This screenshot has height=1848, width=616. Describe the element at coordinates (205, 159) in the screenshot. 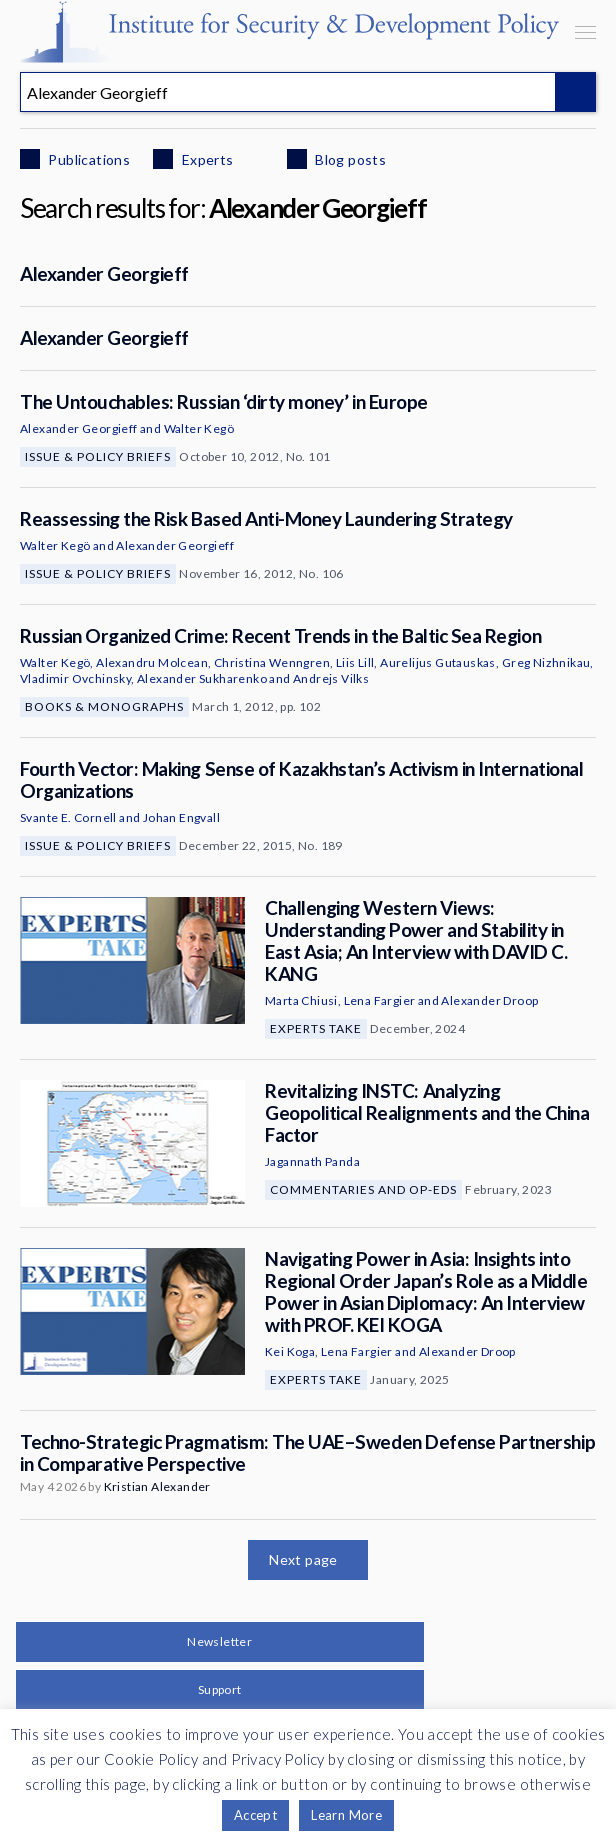

I see `Experts` at that location.